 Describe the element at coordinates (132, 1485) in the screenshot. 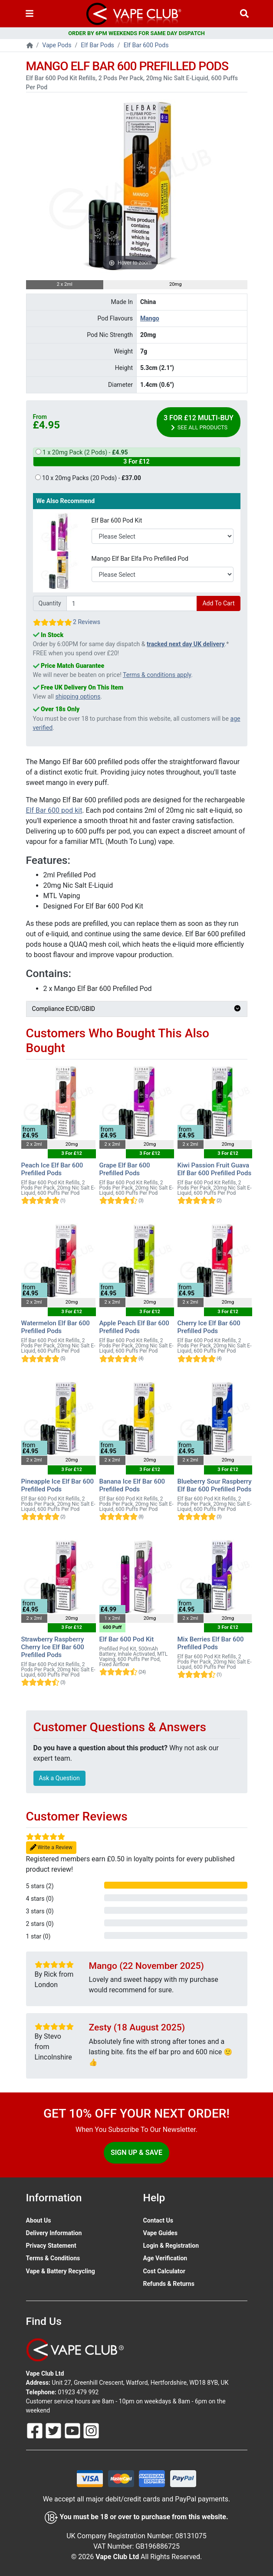

I see `Banana Ice Elf Bar 600 Prefilled Pods` at that location.